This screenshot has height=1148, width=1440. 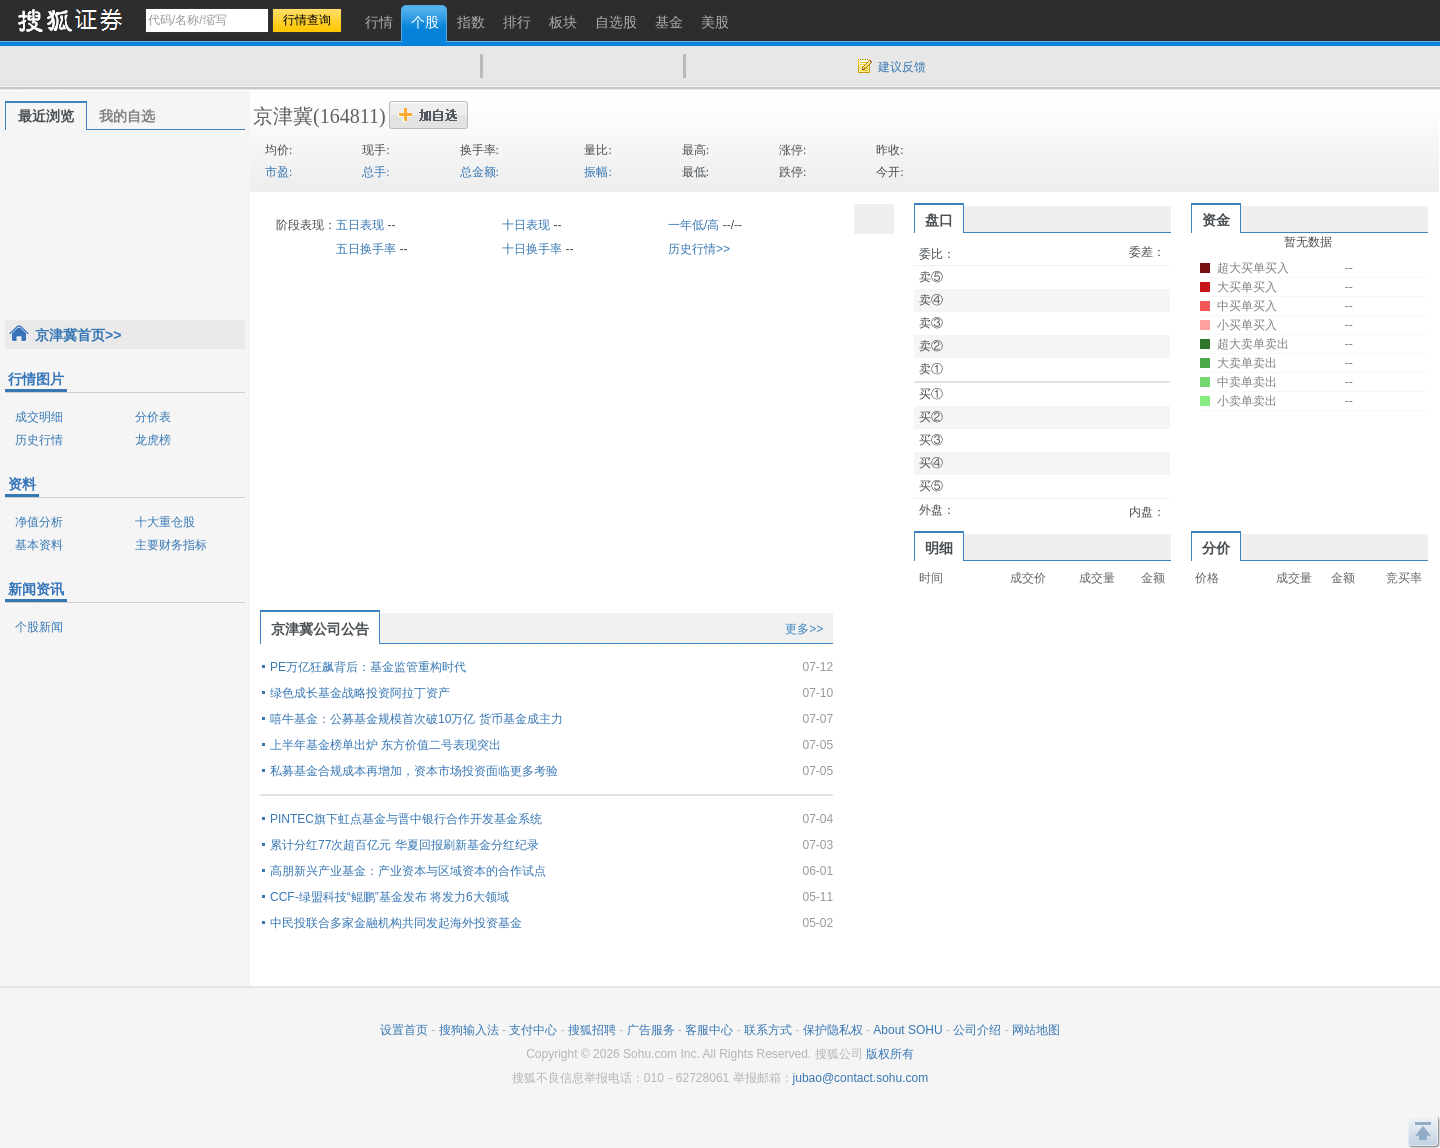 What do you see at coordinates (408, 871) in the screenshot?
I see `高朋新兴产业基金：产业资本与区域资本的合作试点` at bounding box center [408, 871].